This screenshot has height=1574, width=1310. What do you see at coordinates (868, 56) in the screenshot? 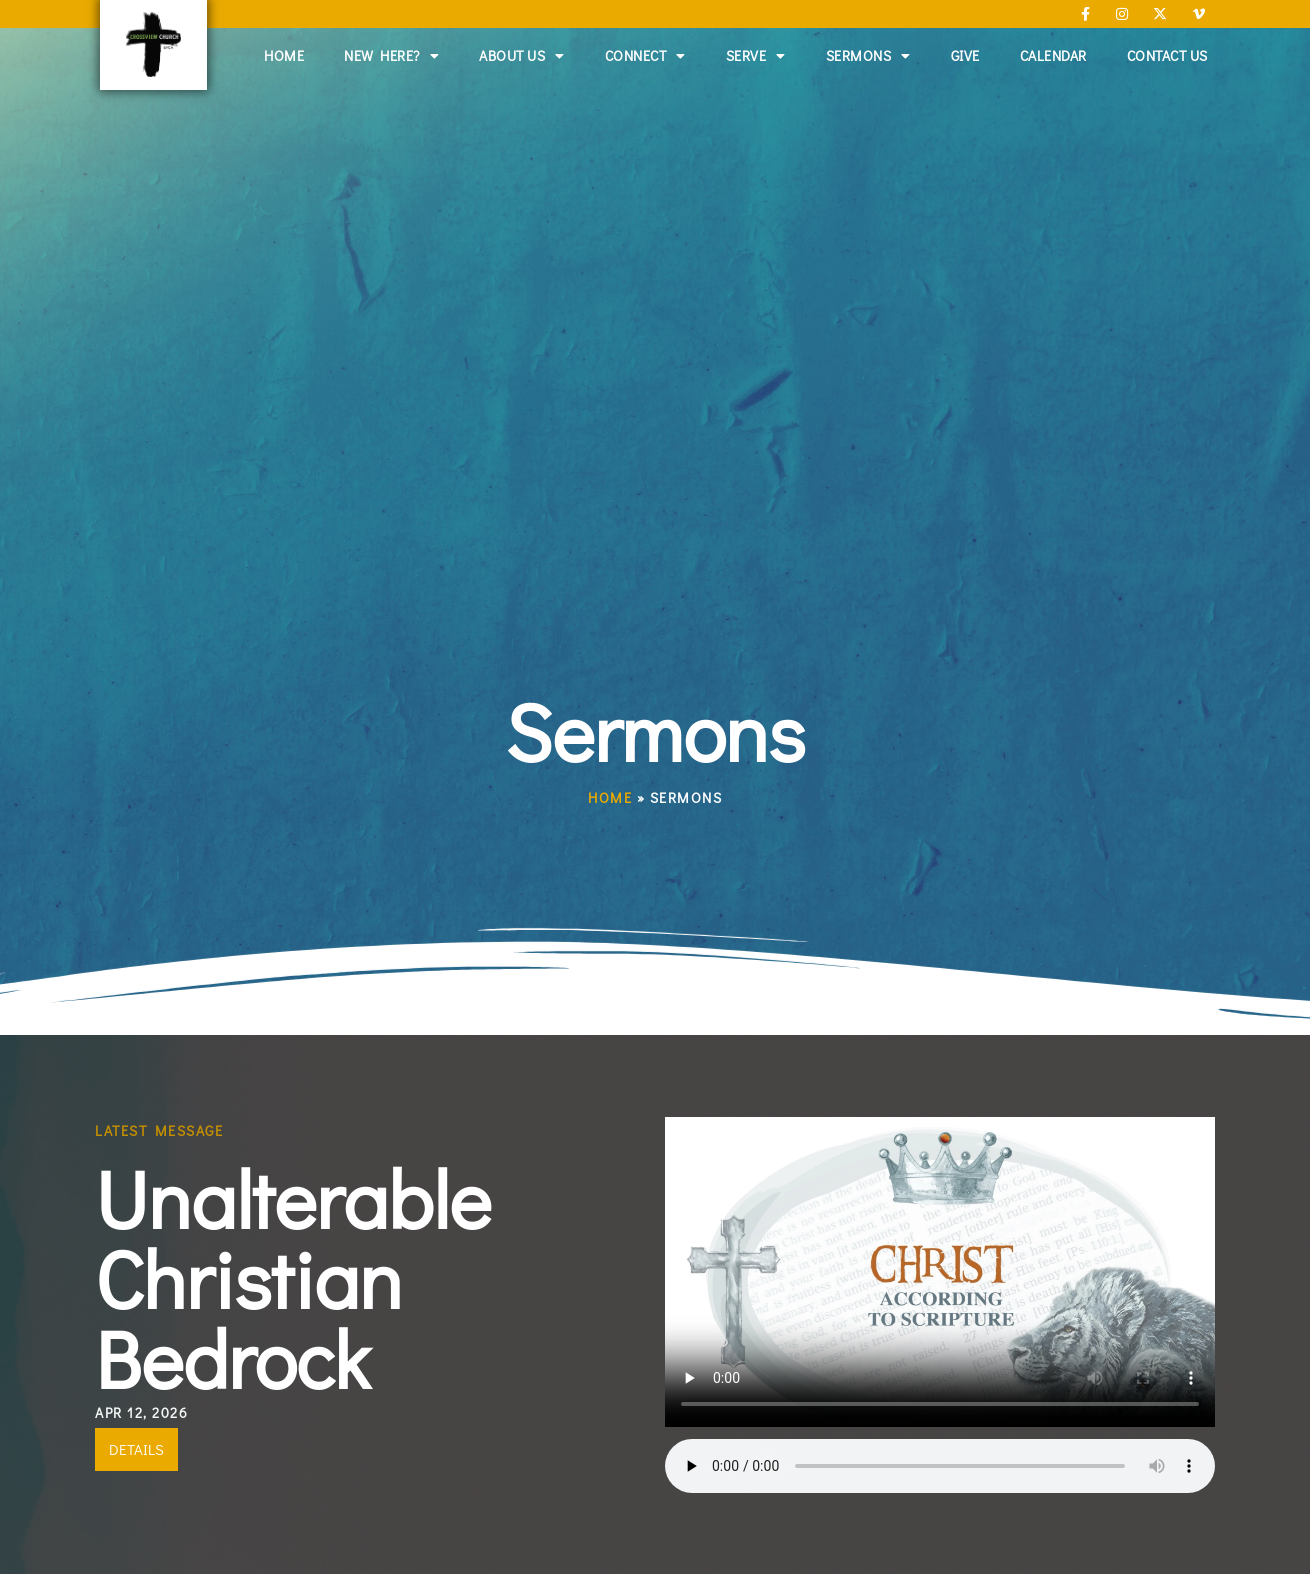
I see `Sermons` at bounding box center [868, 56].